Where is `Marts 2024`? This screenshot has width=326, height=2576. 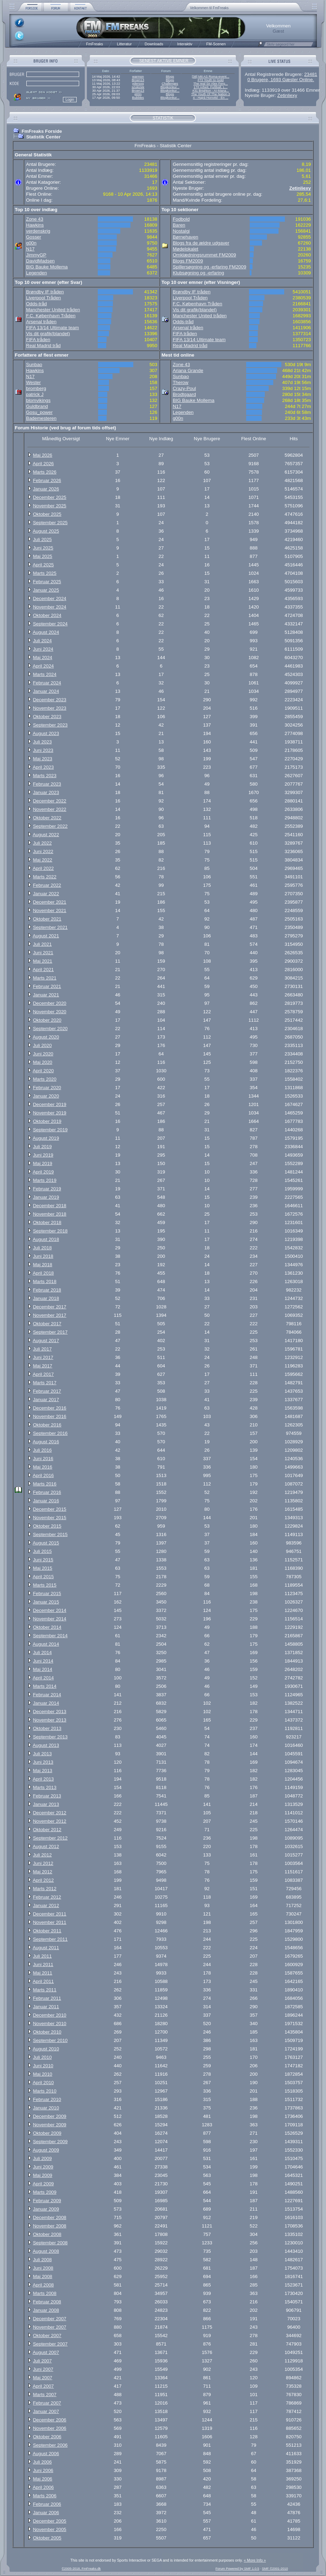 Marts 2024 is located at coordinates (45, 674).